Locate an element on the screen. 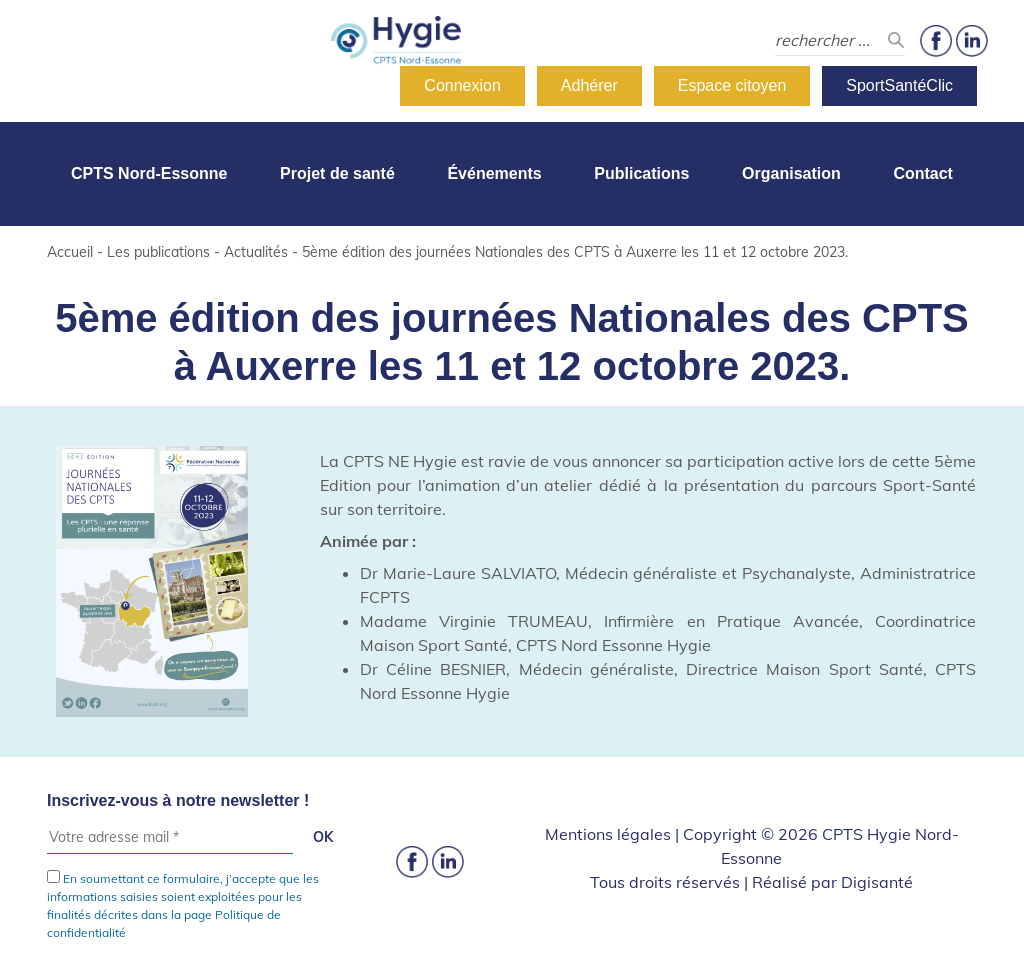  Projet de santé is located at coordinates (337, 173).